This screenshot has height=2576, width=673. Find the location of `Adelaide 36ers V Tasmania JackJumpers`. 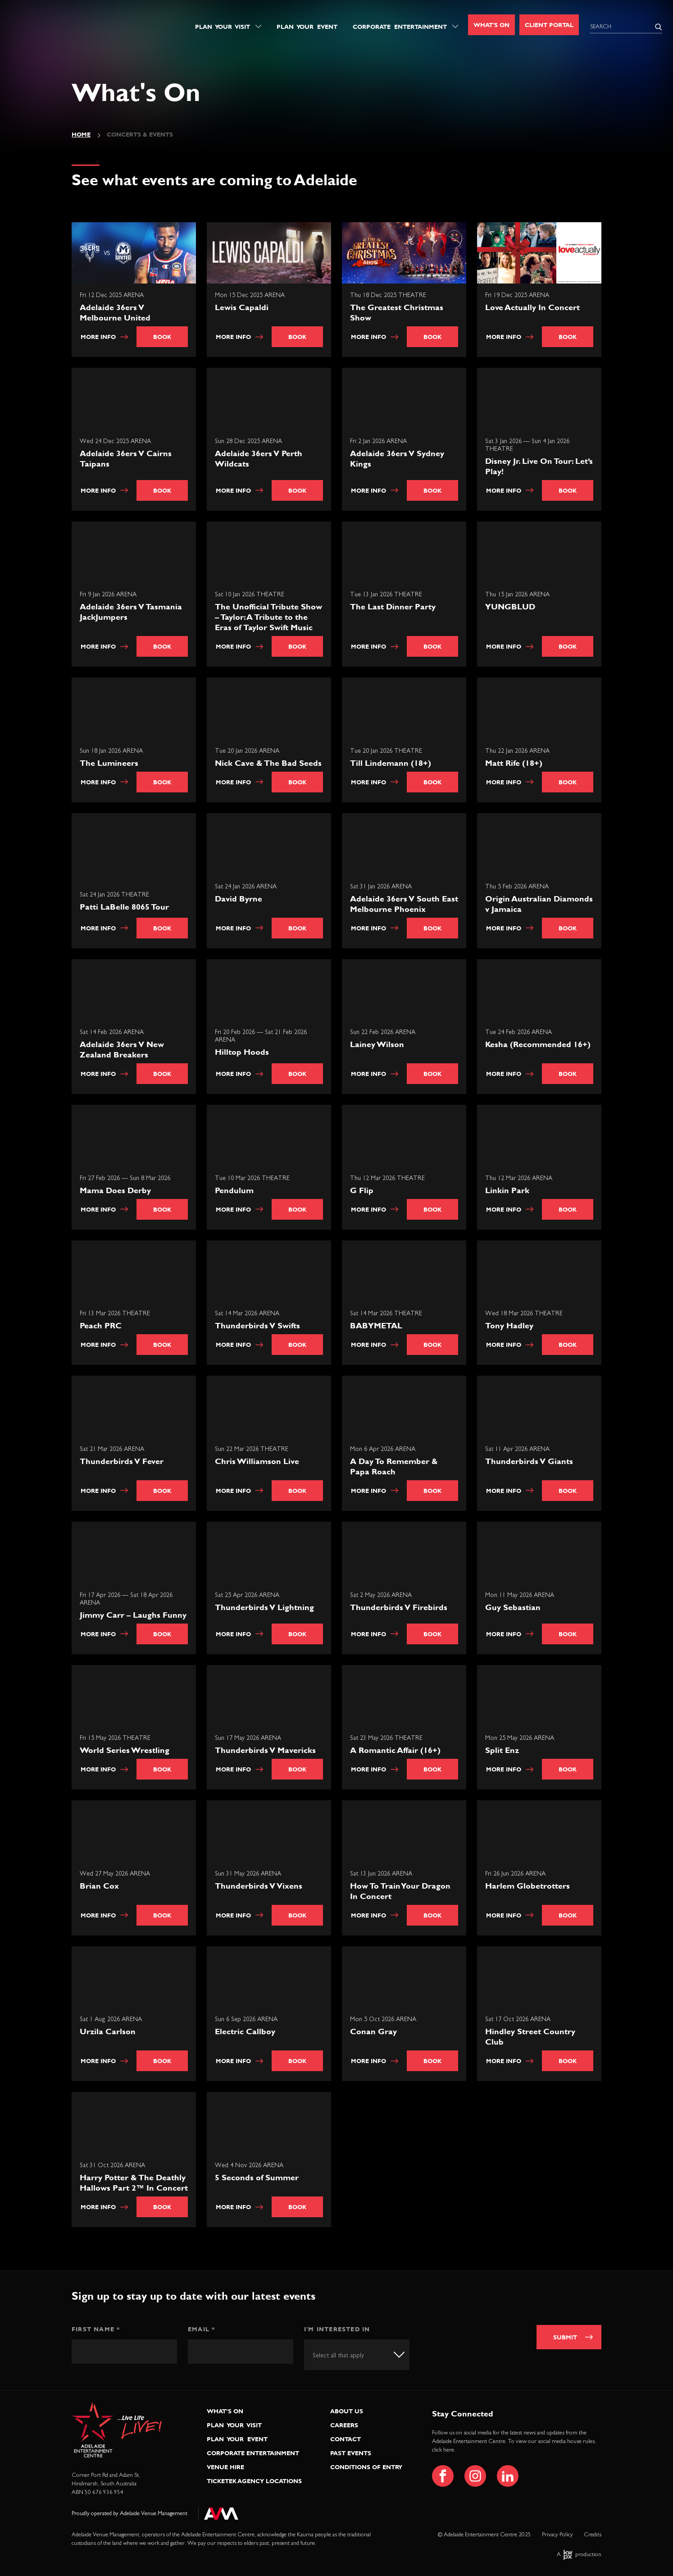

Adelaide 36ers V Tasmania JackJumpers is located at coordinates (131, 612).